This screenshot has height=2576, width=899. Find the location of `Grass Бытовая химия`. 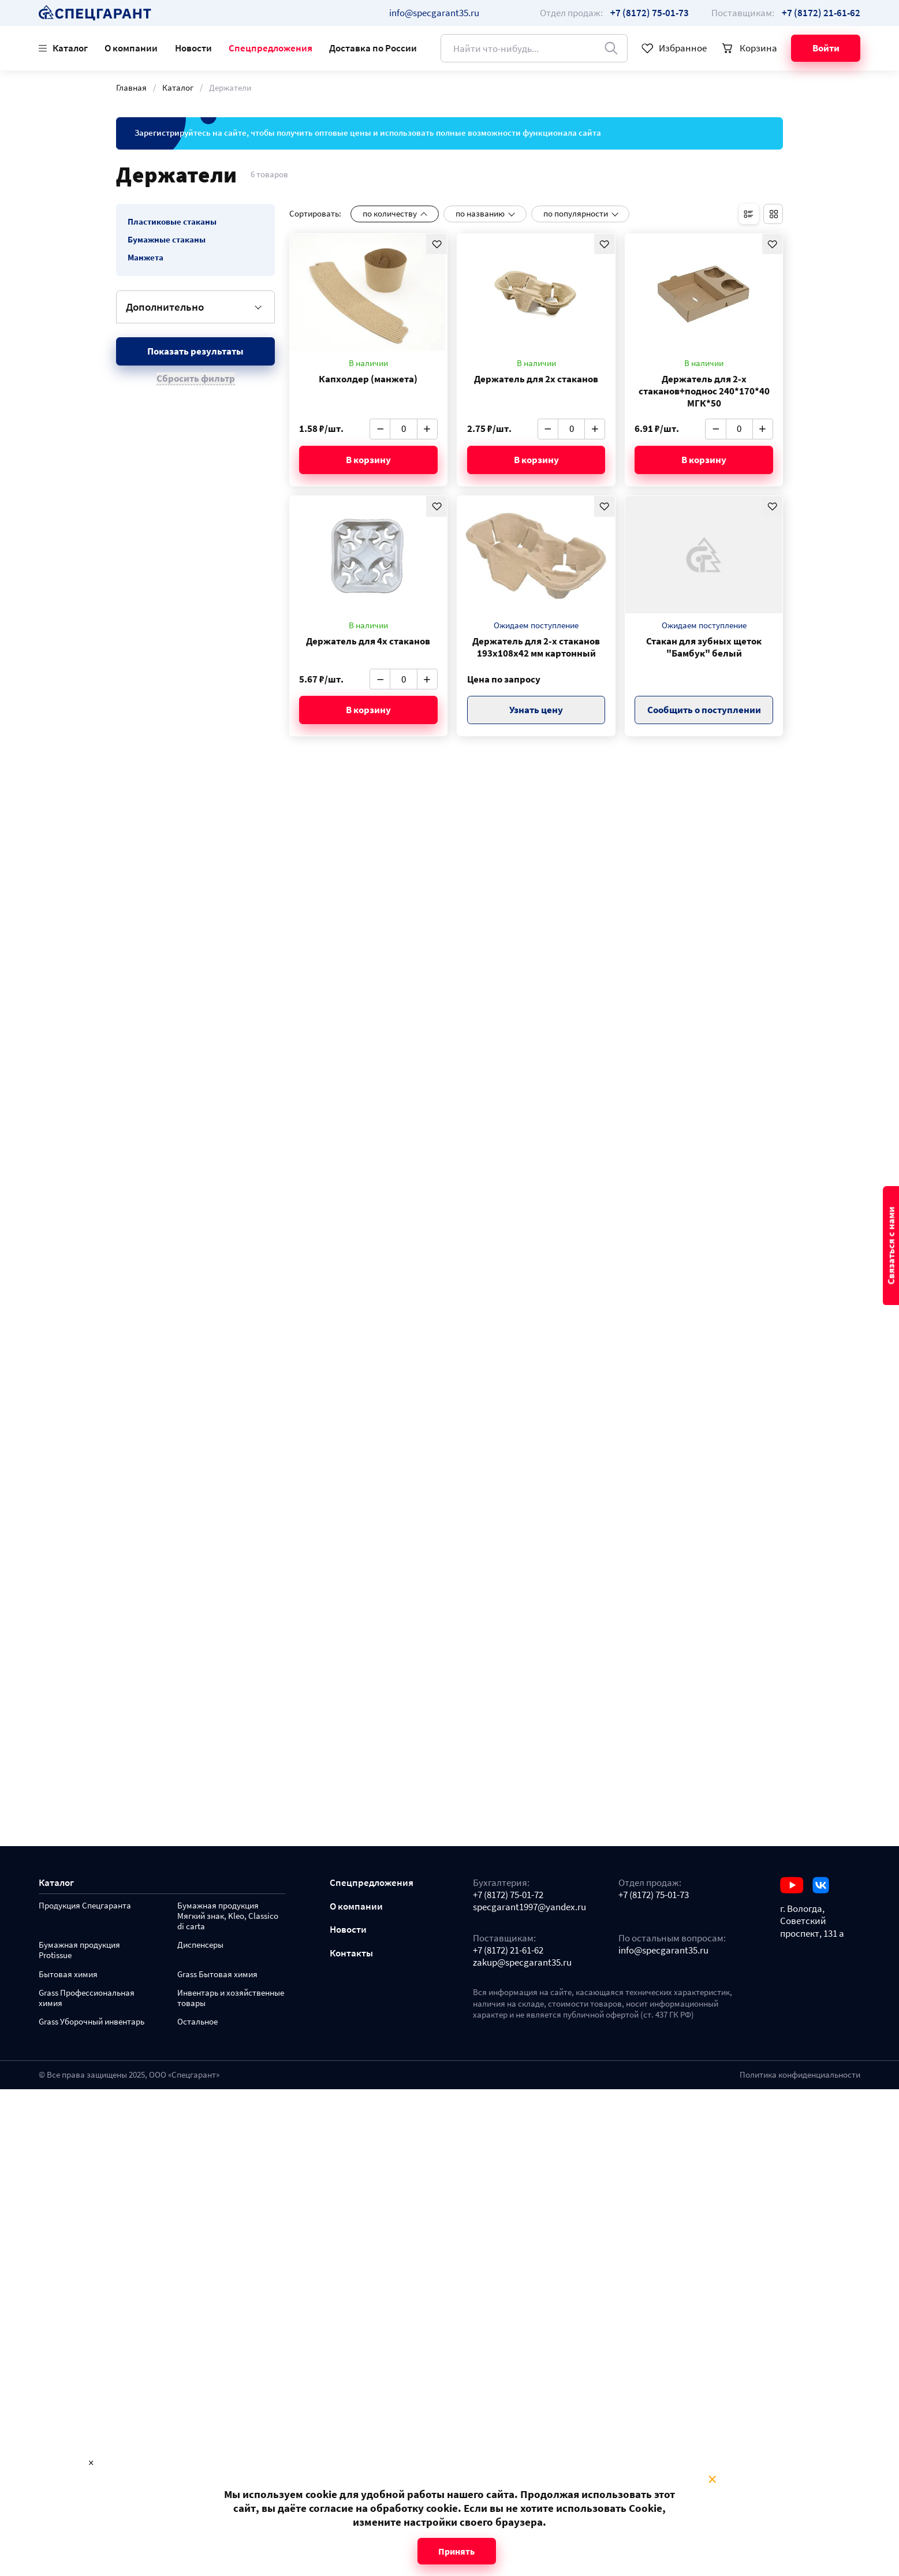

Grass Бытовая химия is located at coordinates (217, 1974).